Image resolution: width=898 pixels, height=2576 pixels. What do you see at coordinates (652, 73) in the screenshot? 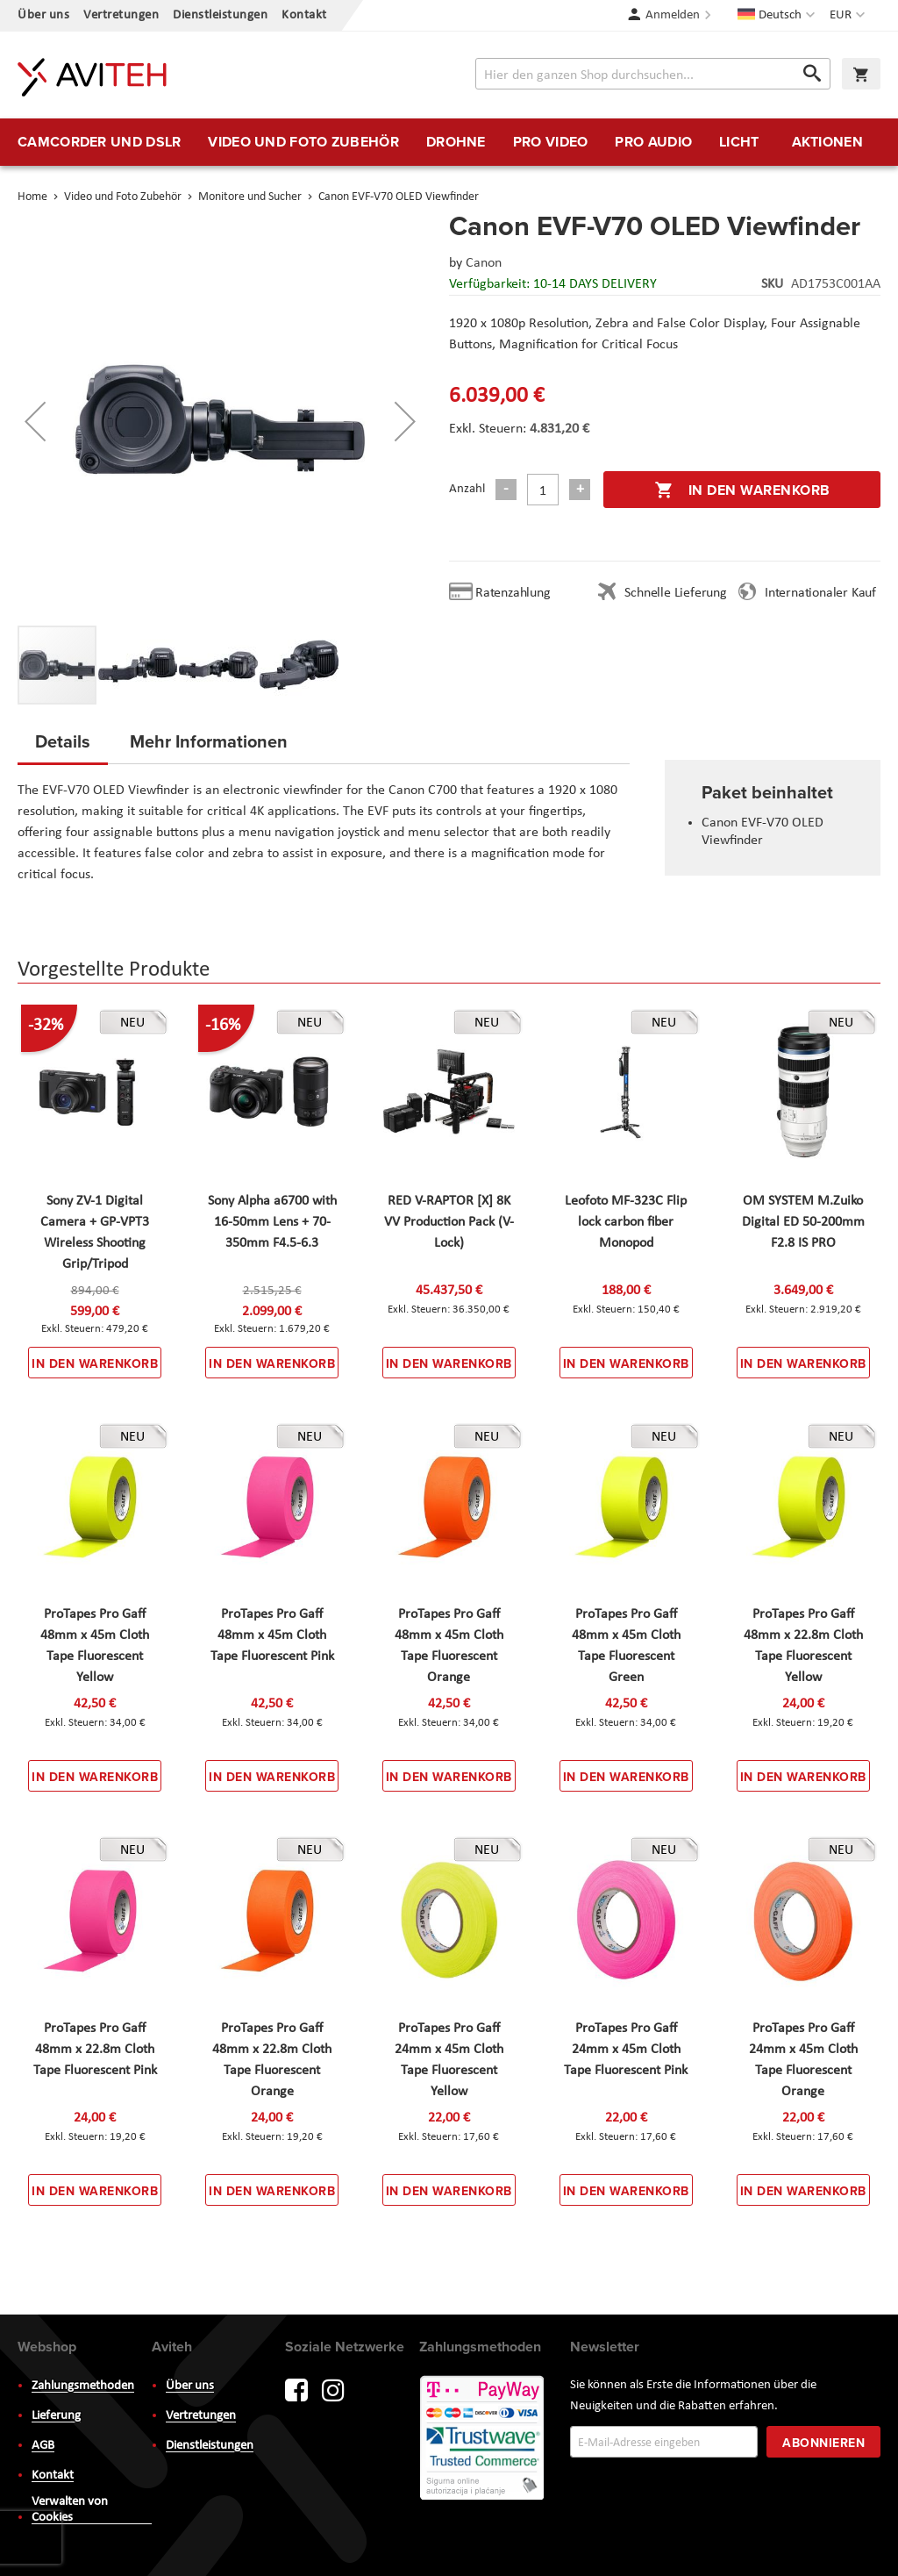
I see `[combobox]` at bounding box center [652, 73].